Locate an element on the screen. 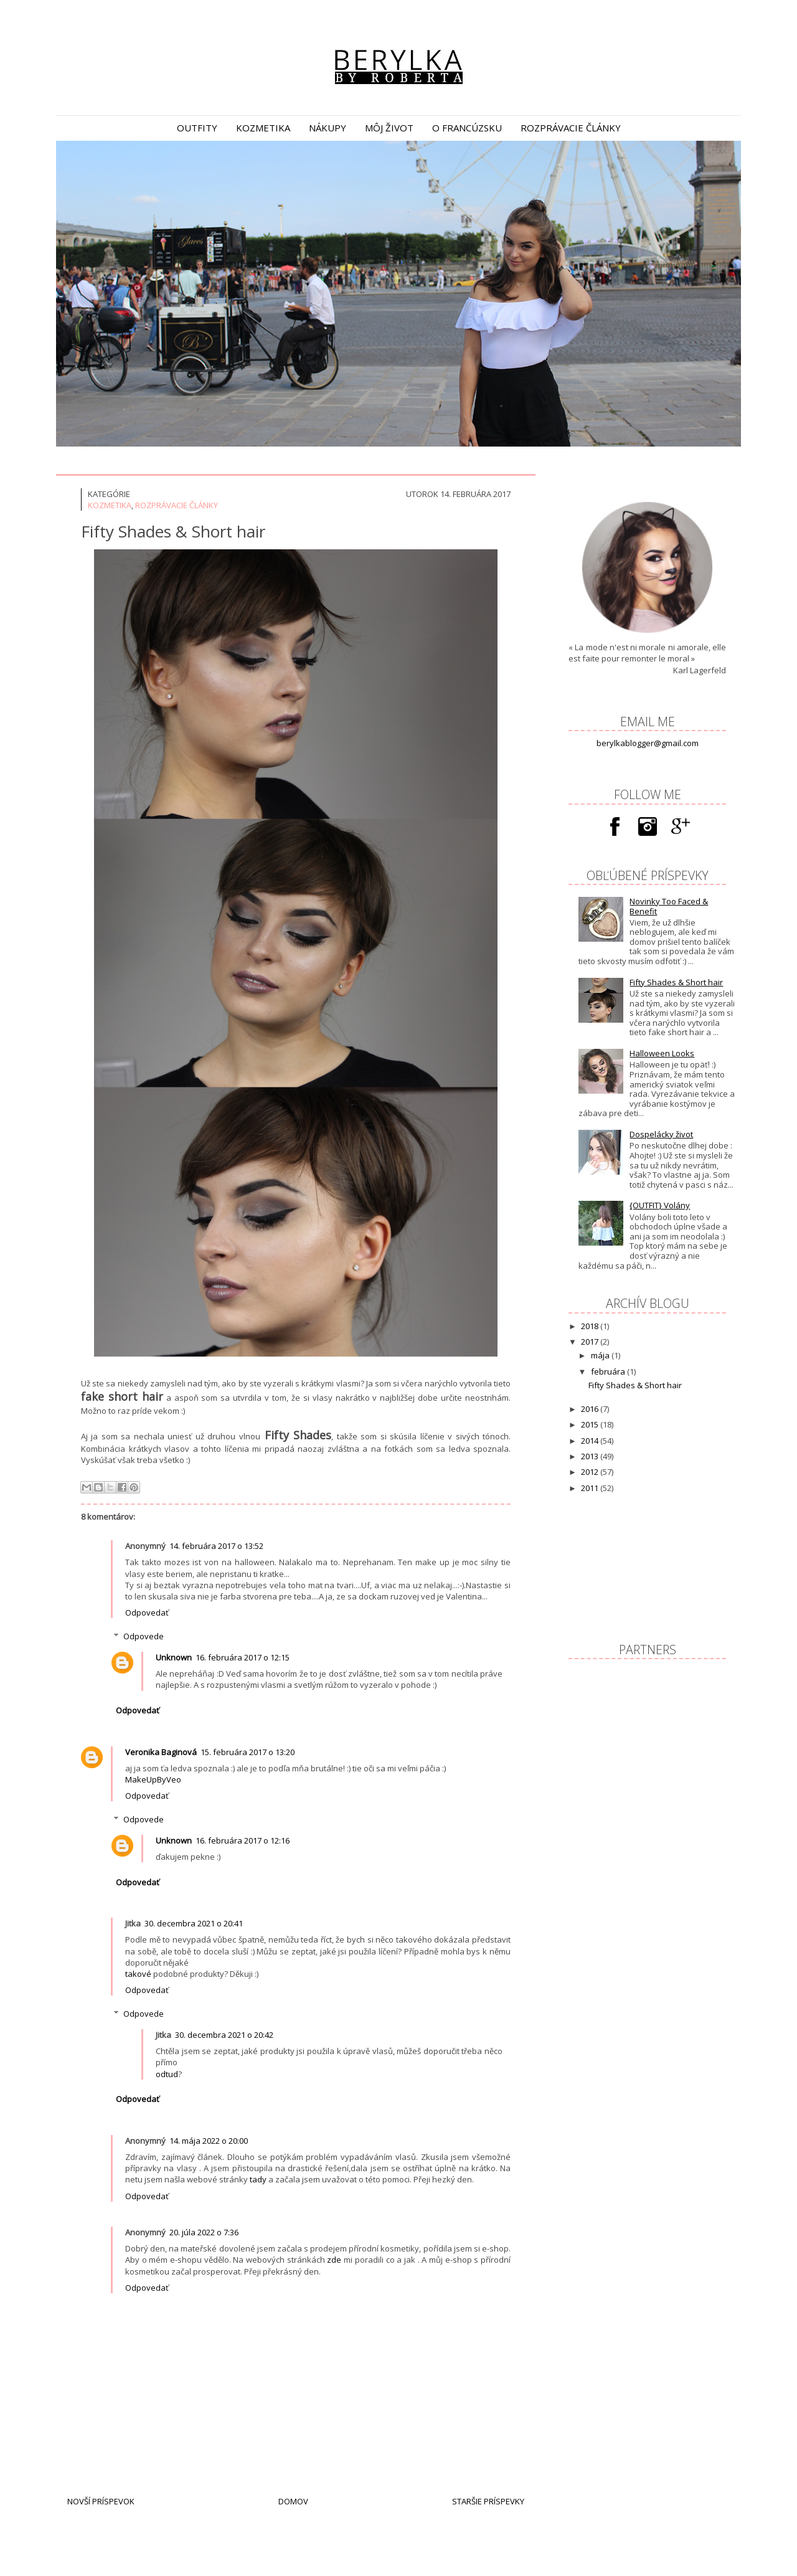  takové is located at coordinates (138, 1973).